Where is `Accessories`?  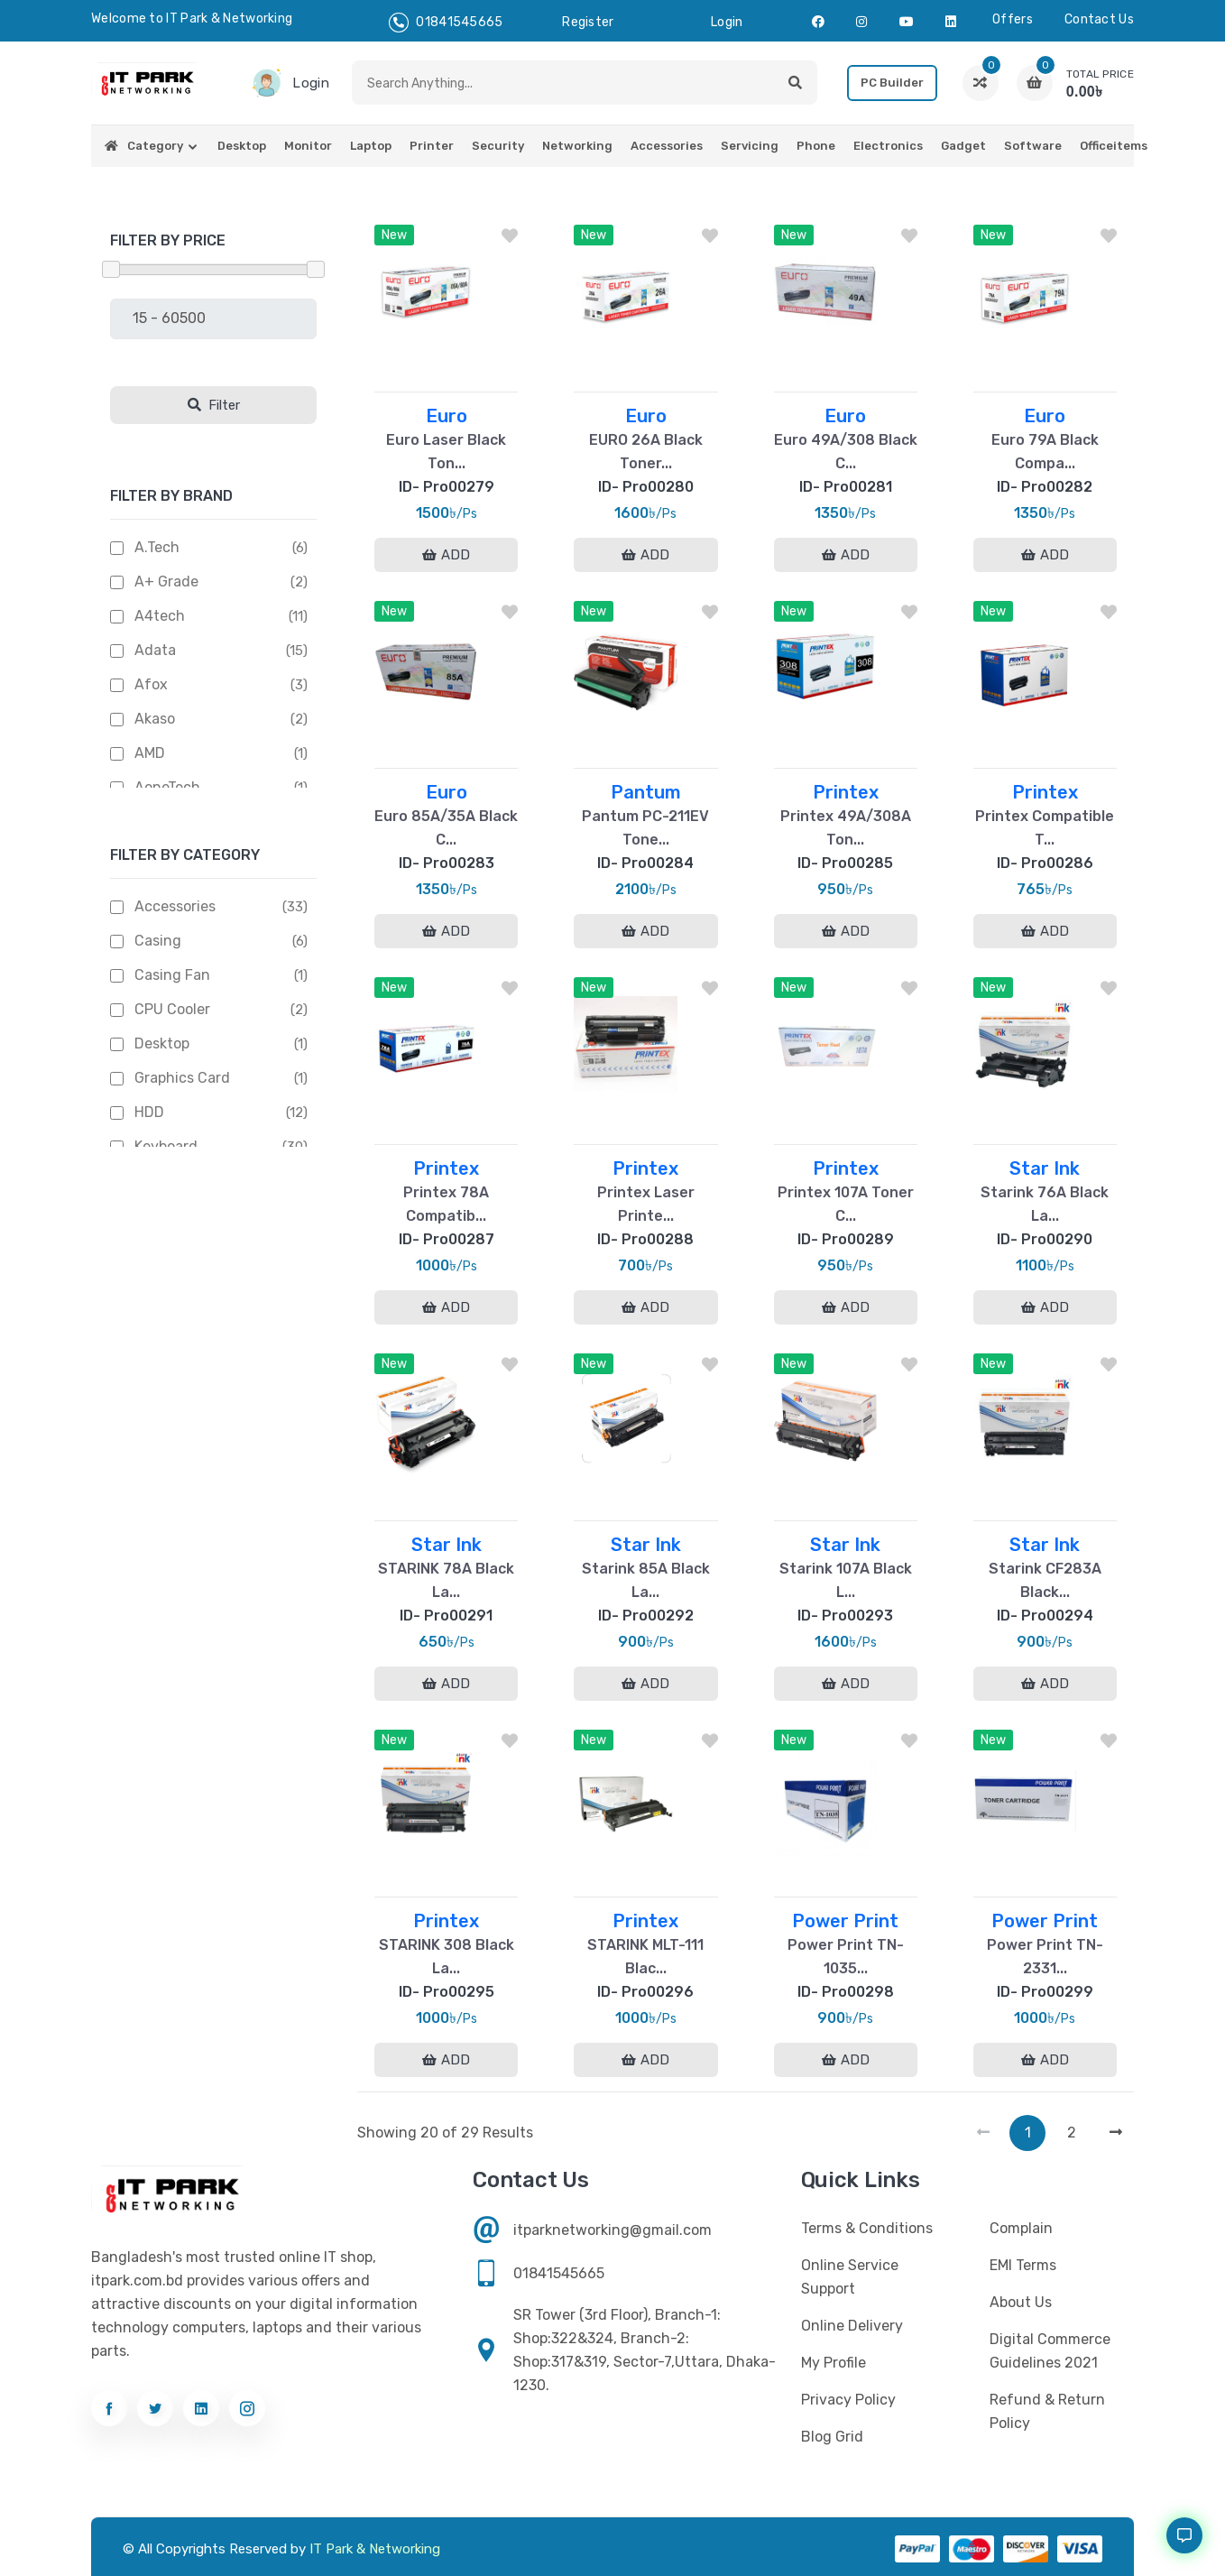
Accessories is located at coordinates (667, 145).